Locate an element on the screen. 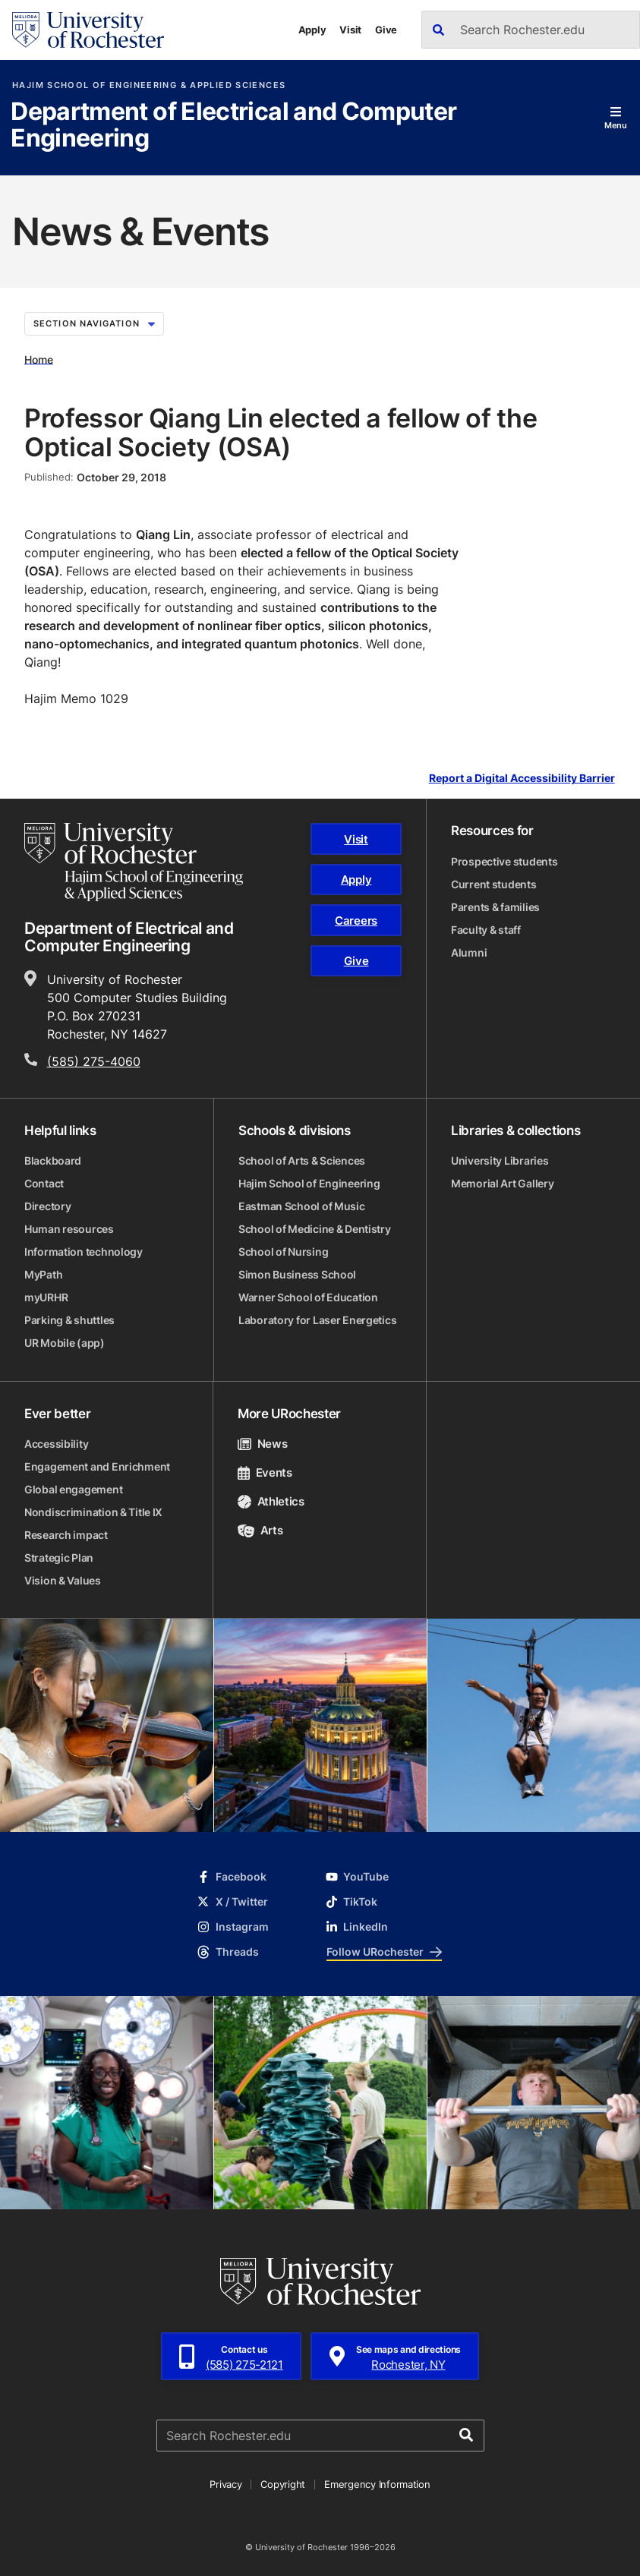  Section Navigation is located at coordinates (94, 323).